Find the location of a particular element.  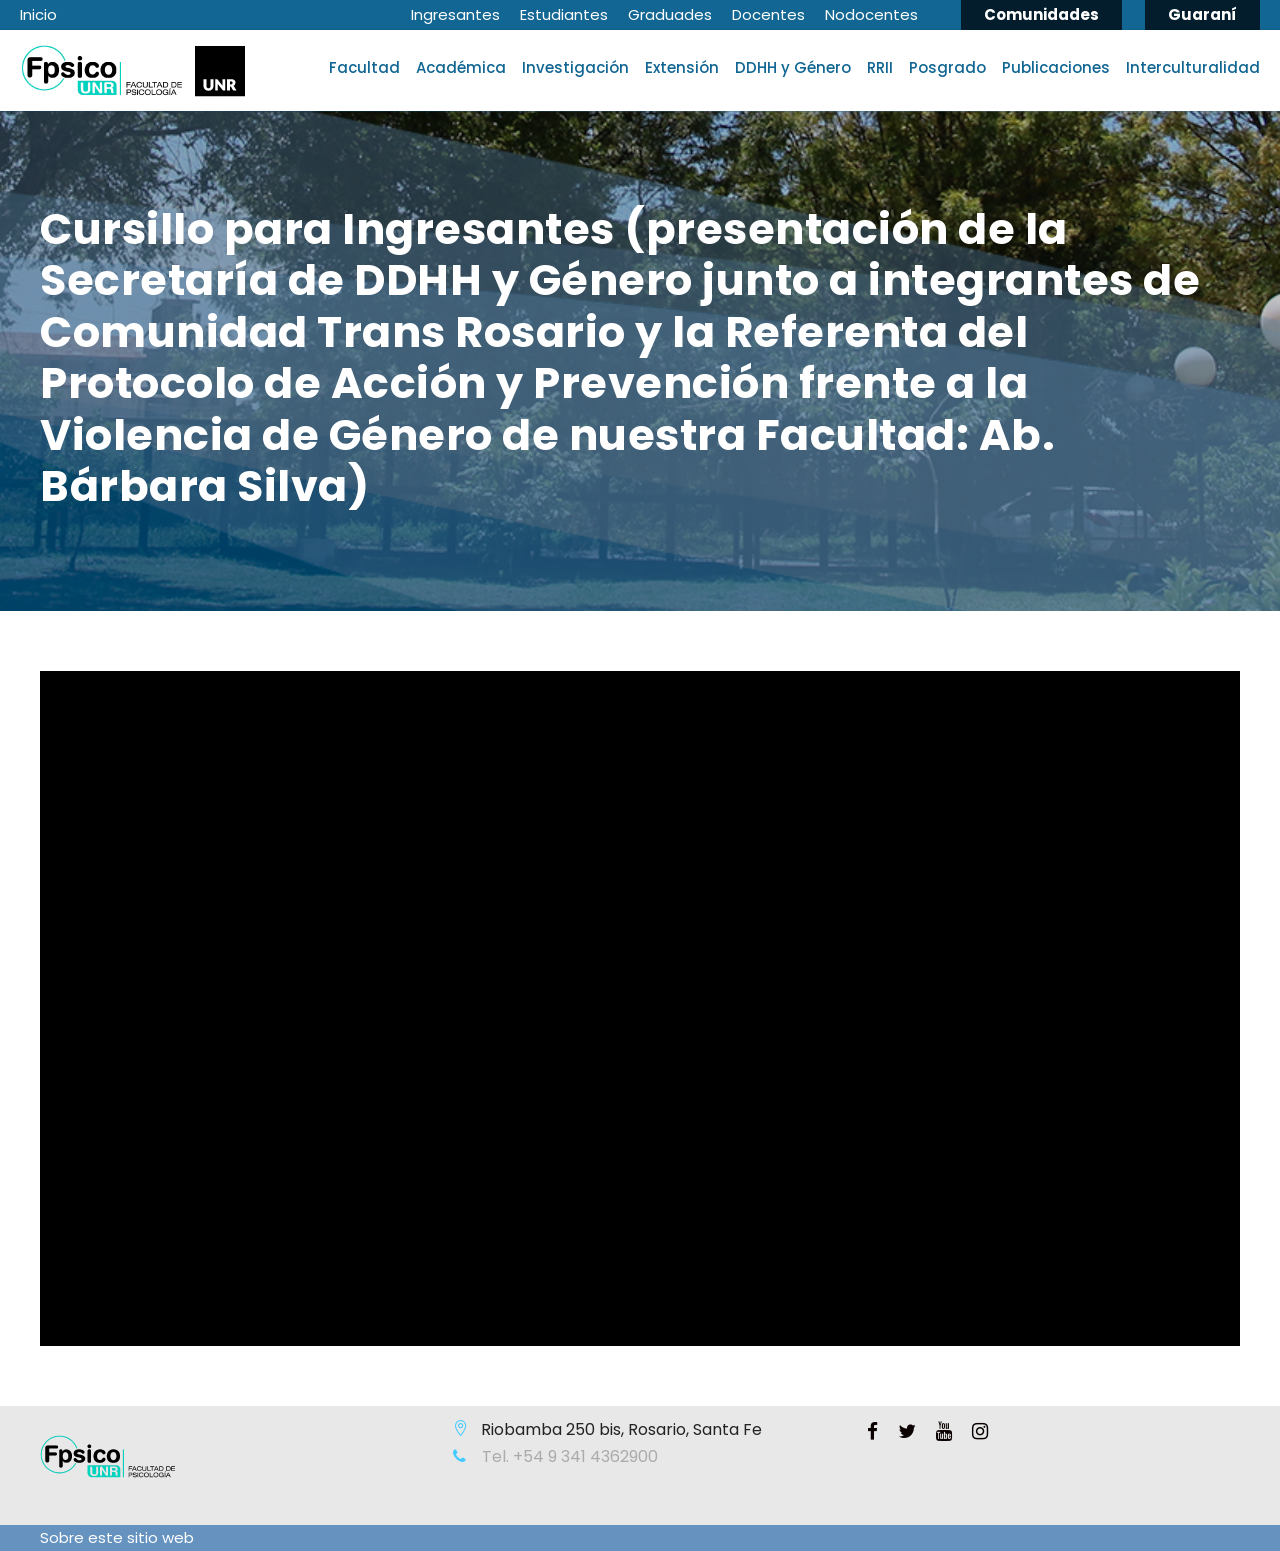

Posgrado is located at coordinates (947, 67).